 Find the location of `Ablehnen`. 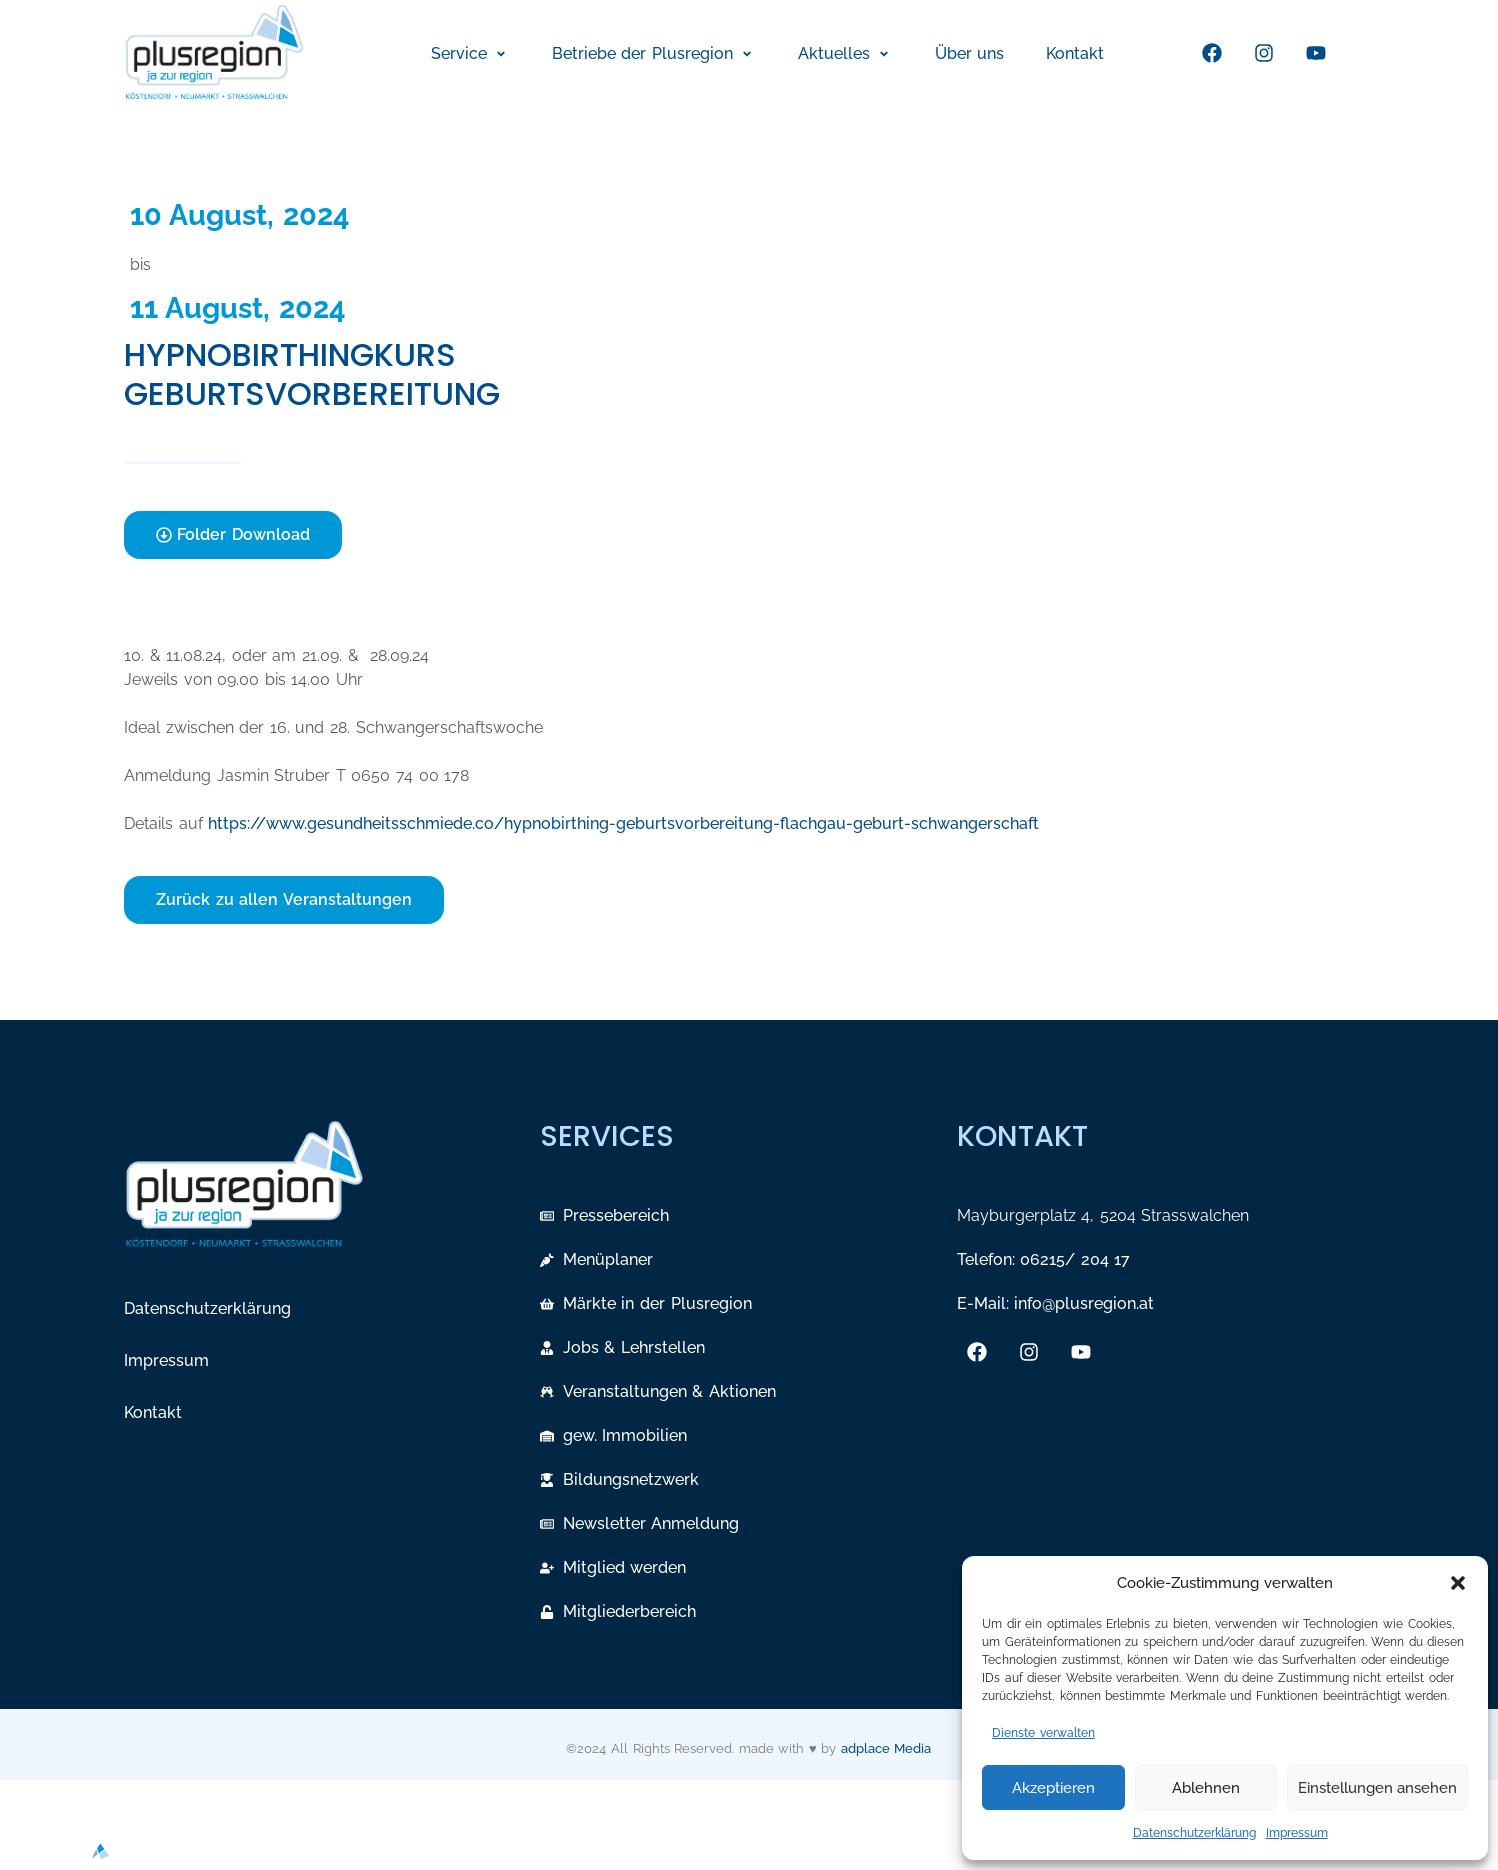

Ablehnen is located at coordinates (1206, 1788).